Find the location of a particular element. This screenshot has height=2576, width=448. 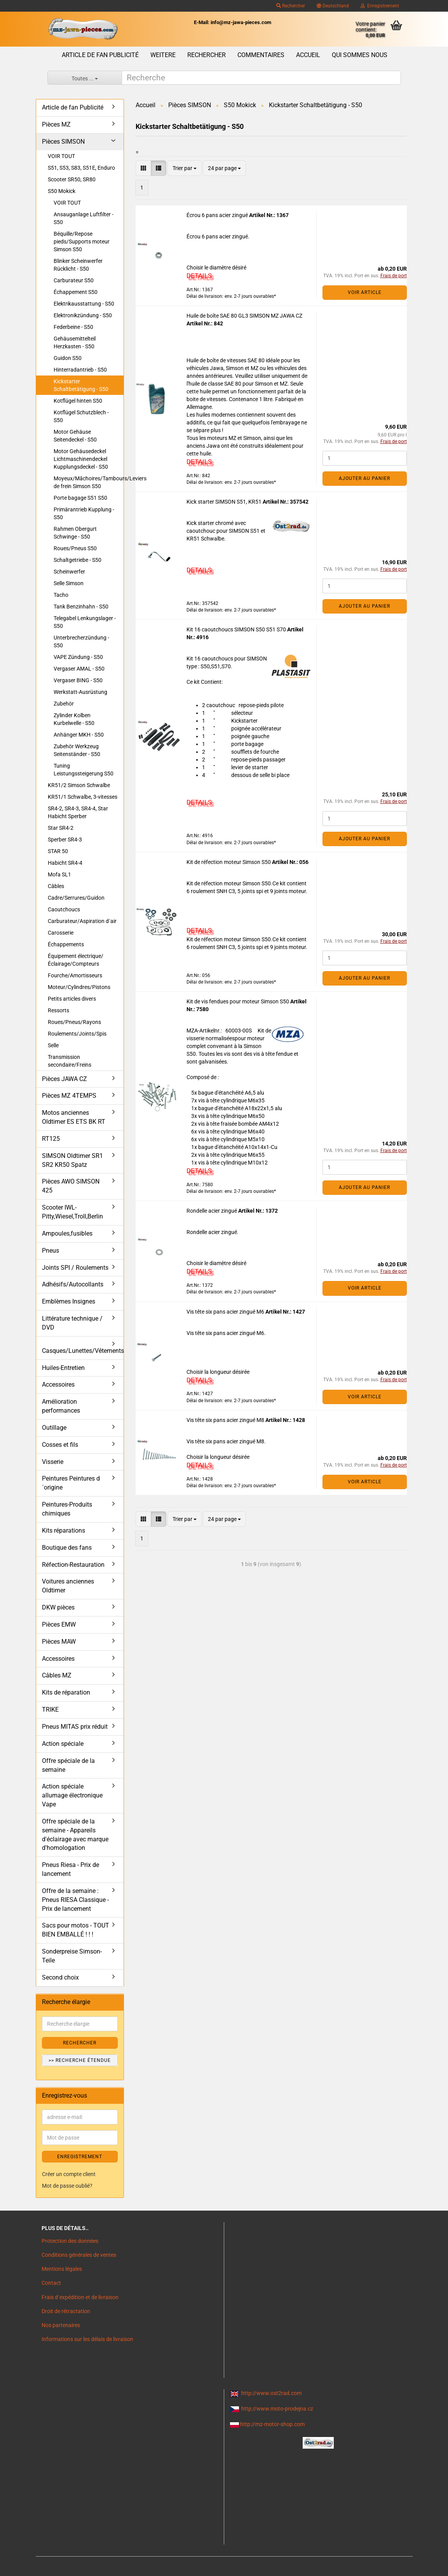

Casques/Lunettes/Vêtements is located at coordinates (83, 1350).